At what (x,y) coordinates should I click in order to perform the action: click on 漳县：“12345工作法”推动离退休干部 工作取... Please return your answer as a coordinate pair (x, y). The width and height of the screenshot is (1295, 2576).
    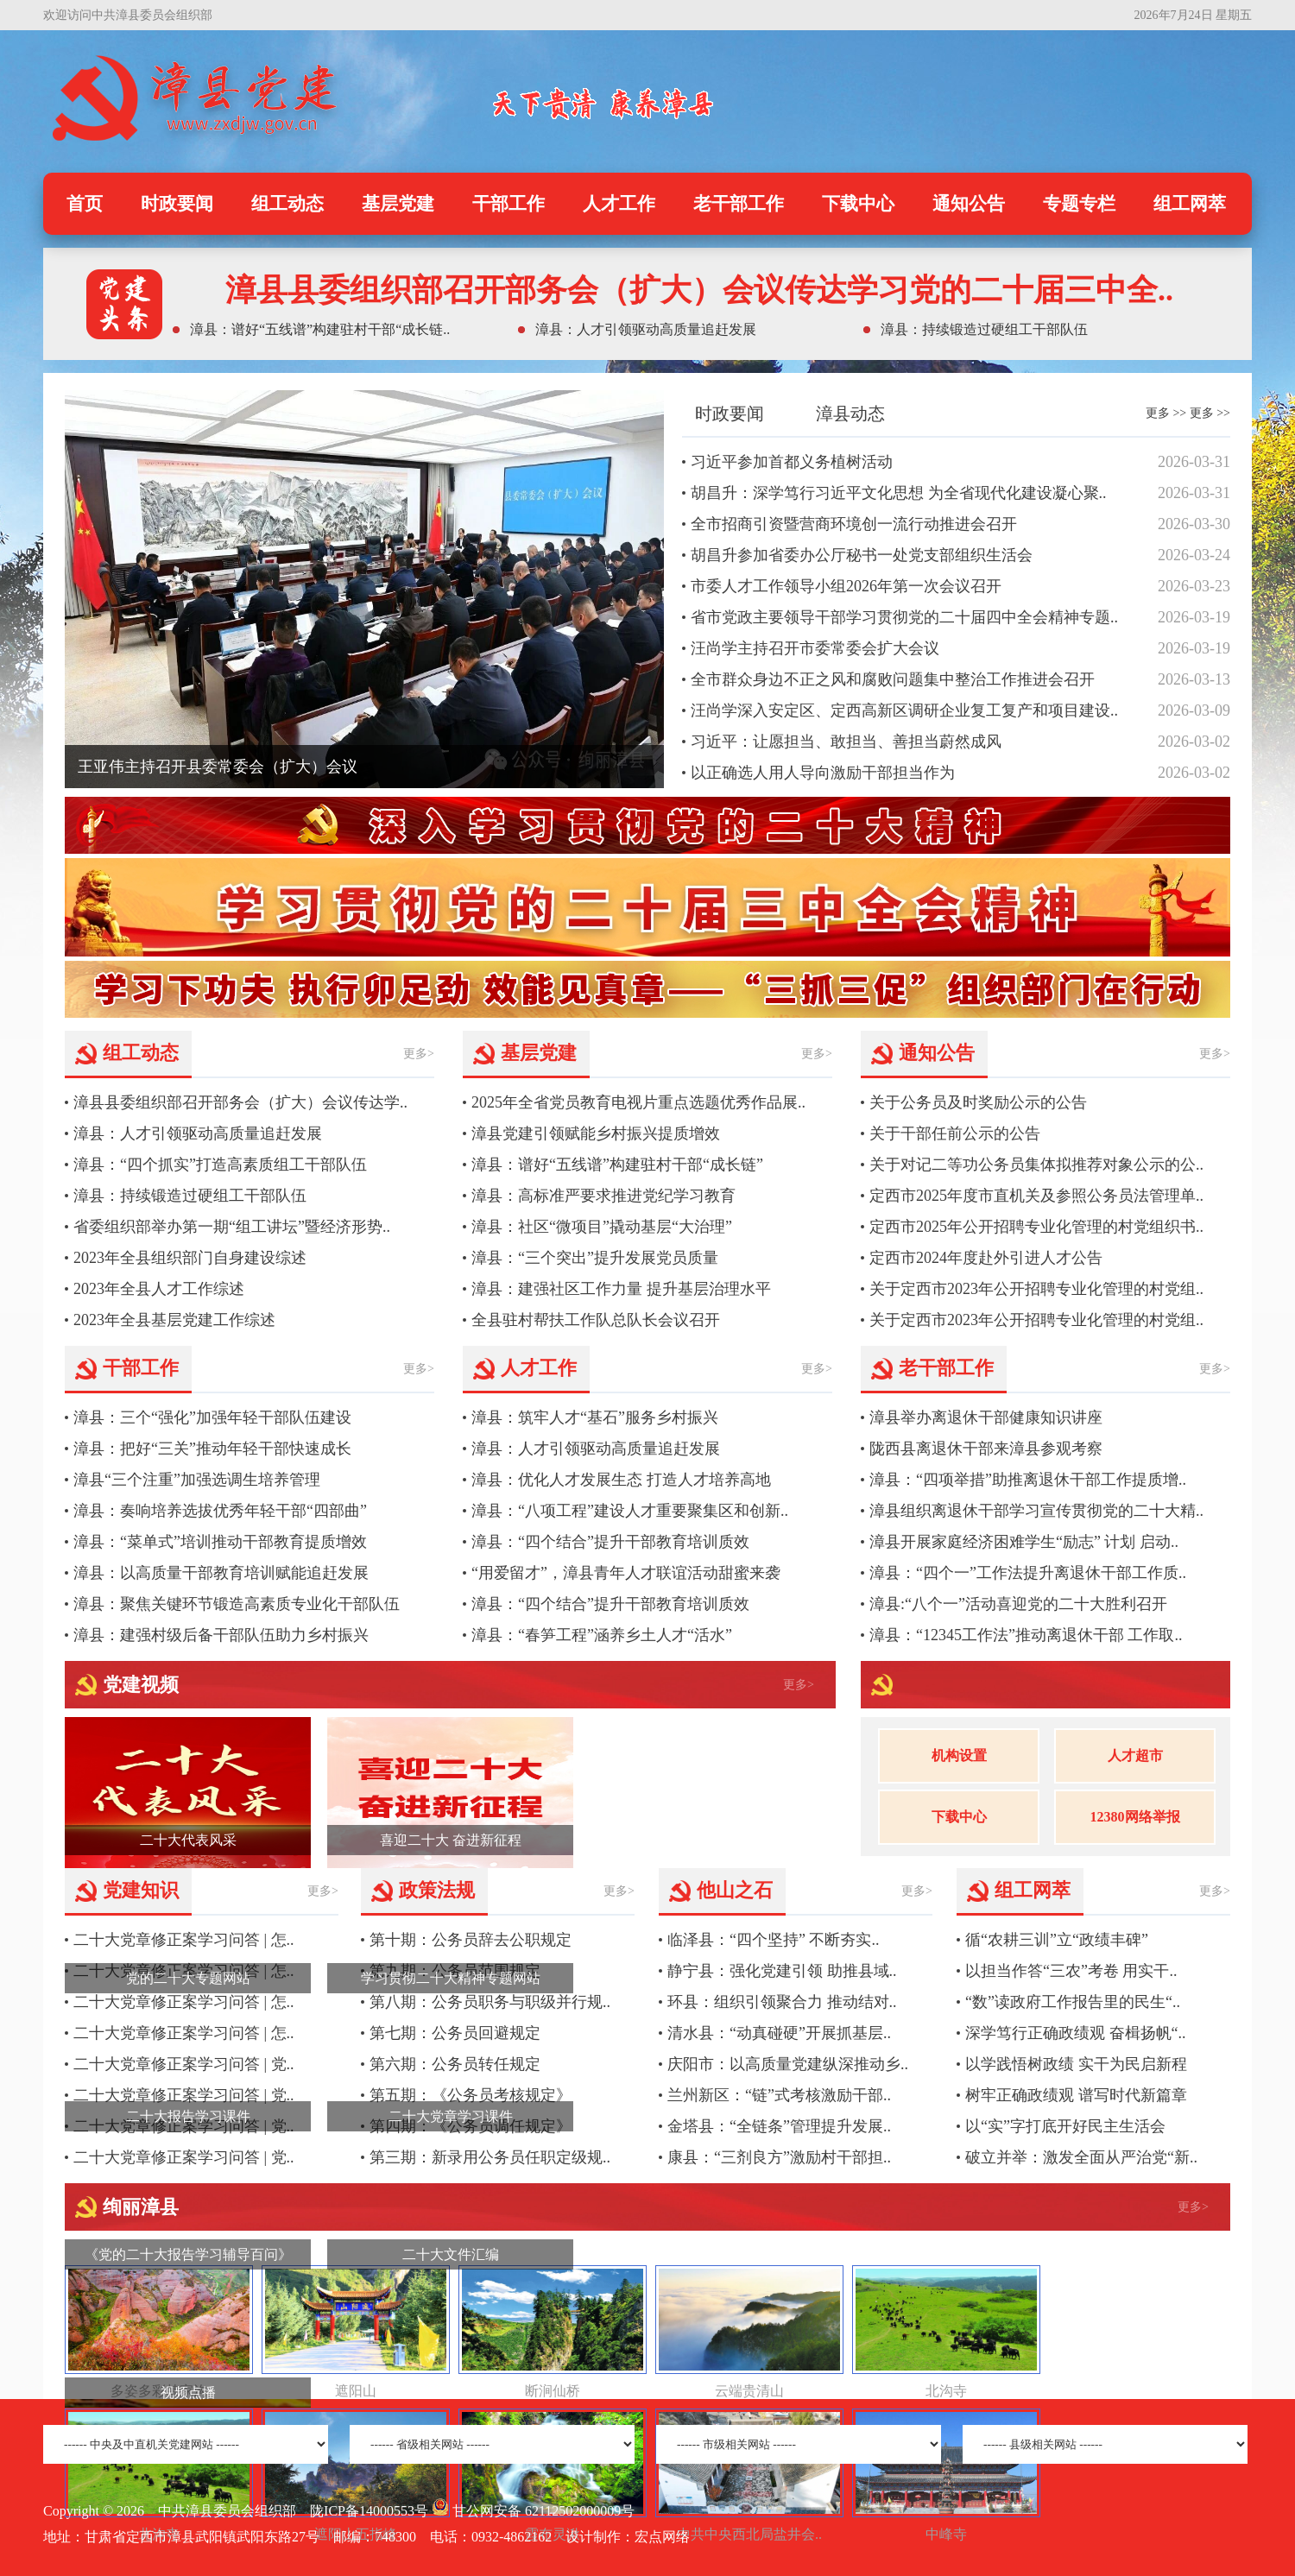
    Looking at the image, I should click on (1025, 1635).